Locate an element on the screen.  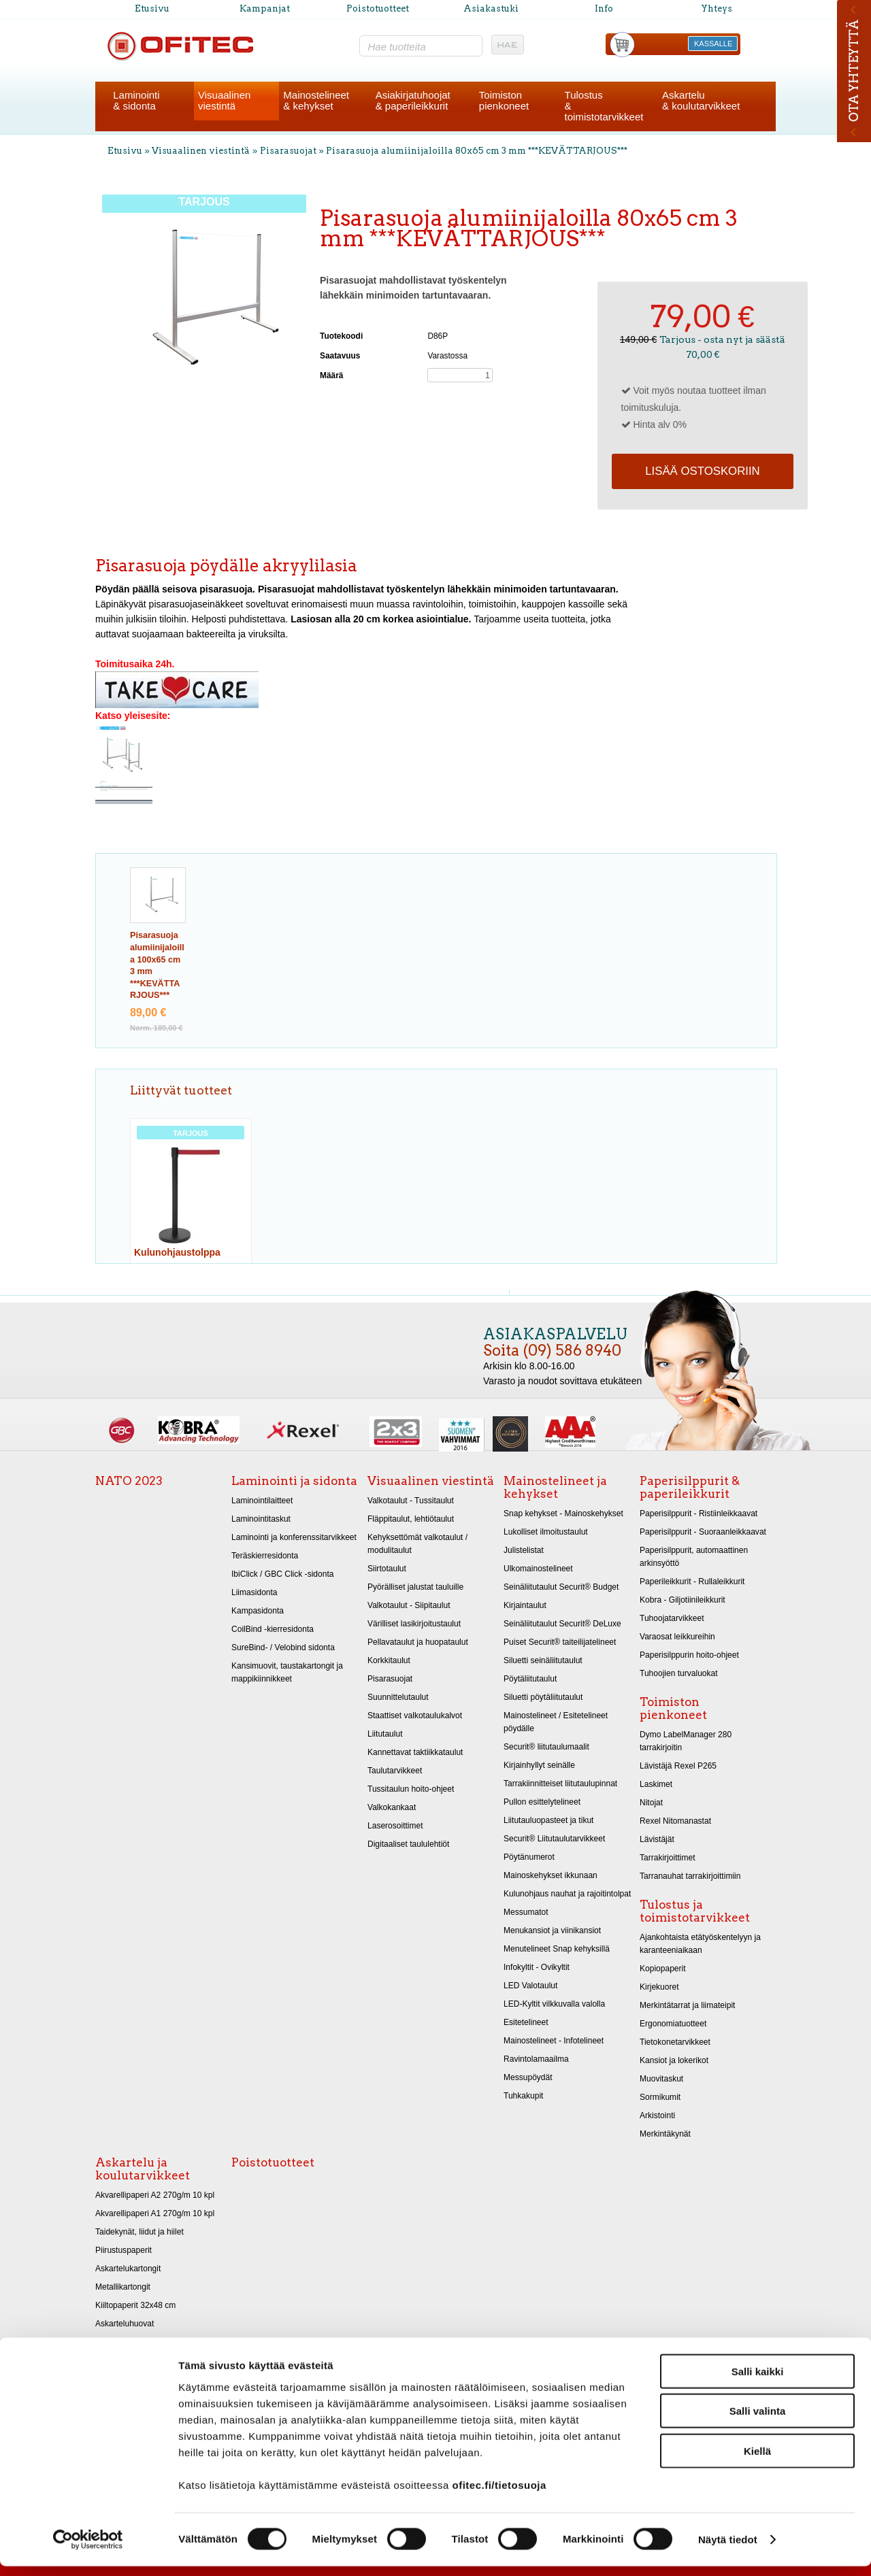
Ergonomiatuotteet is located at coordinates (673, 2023).